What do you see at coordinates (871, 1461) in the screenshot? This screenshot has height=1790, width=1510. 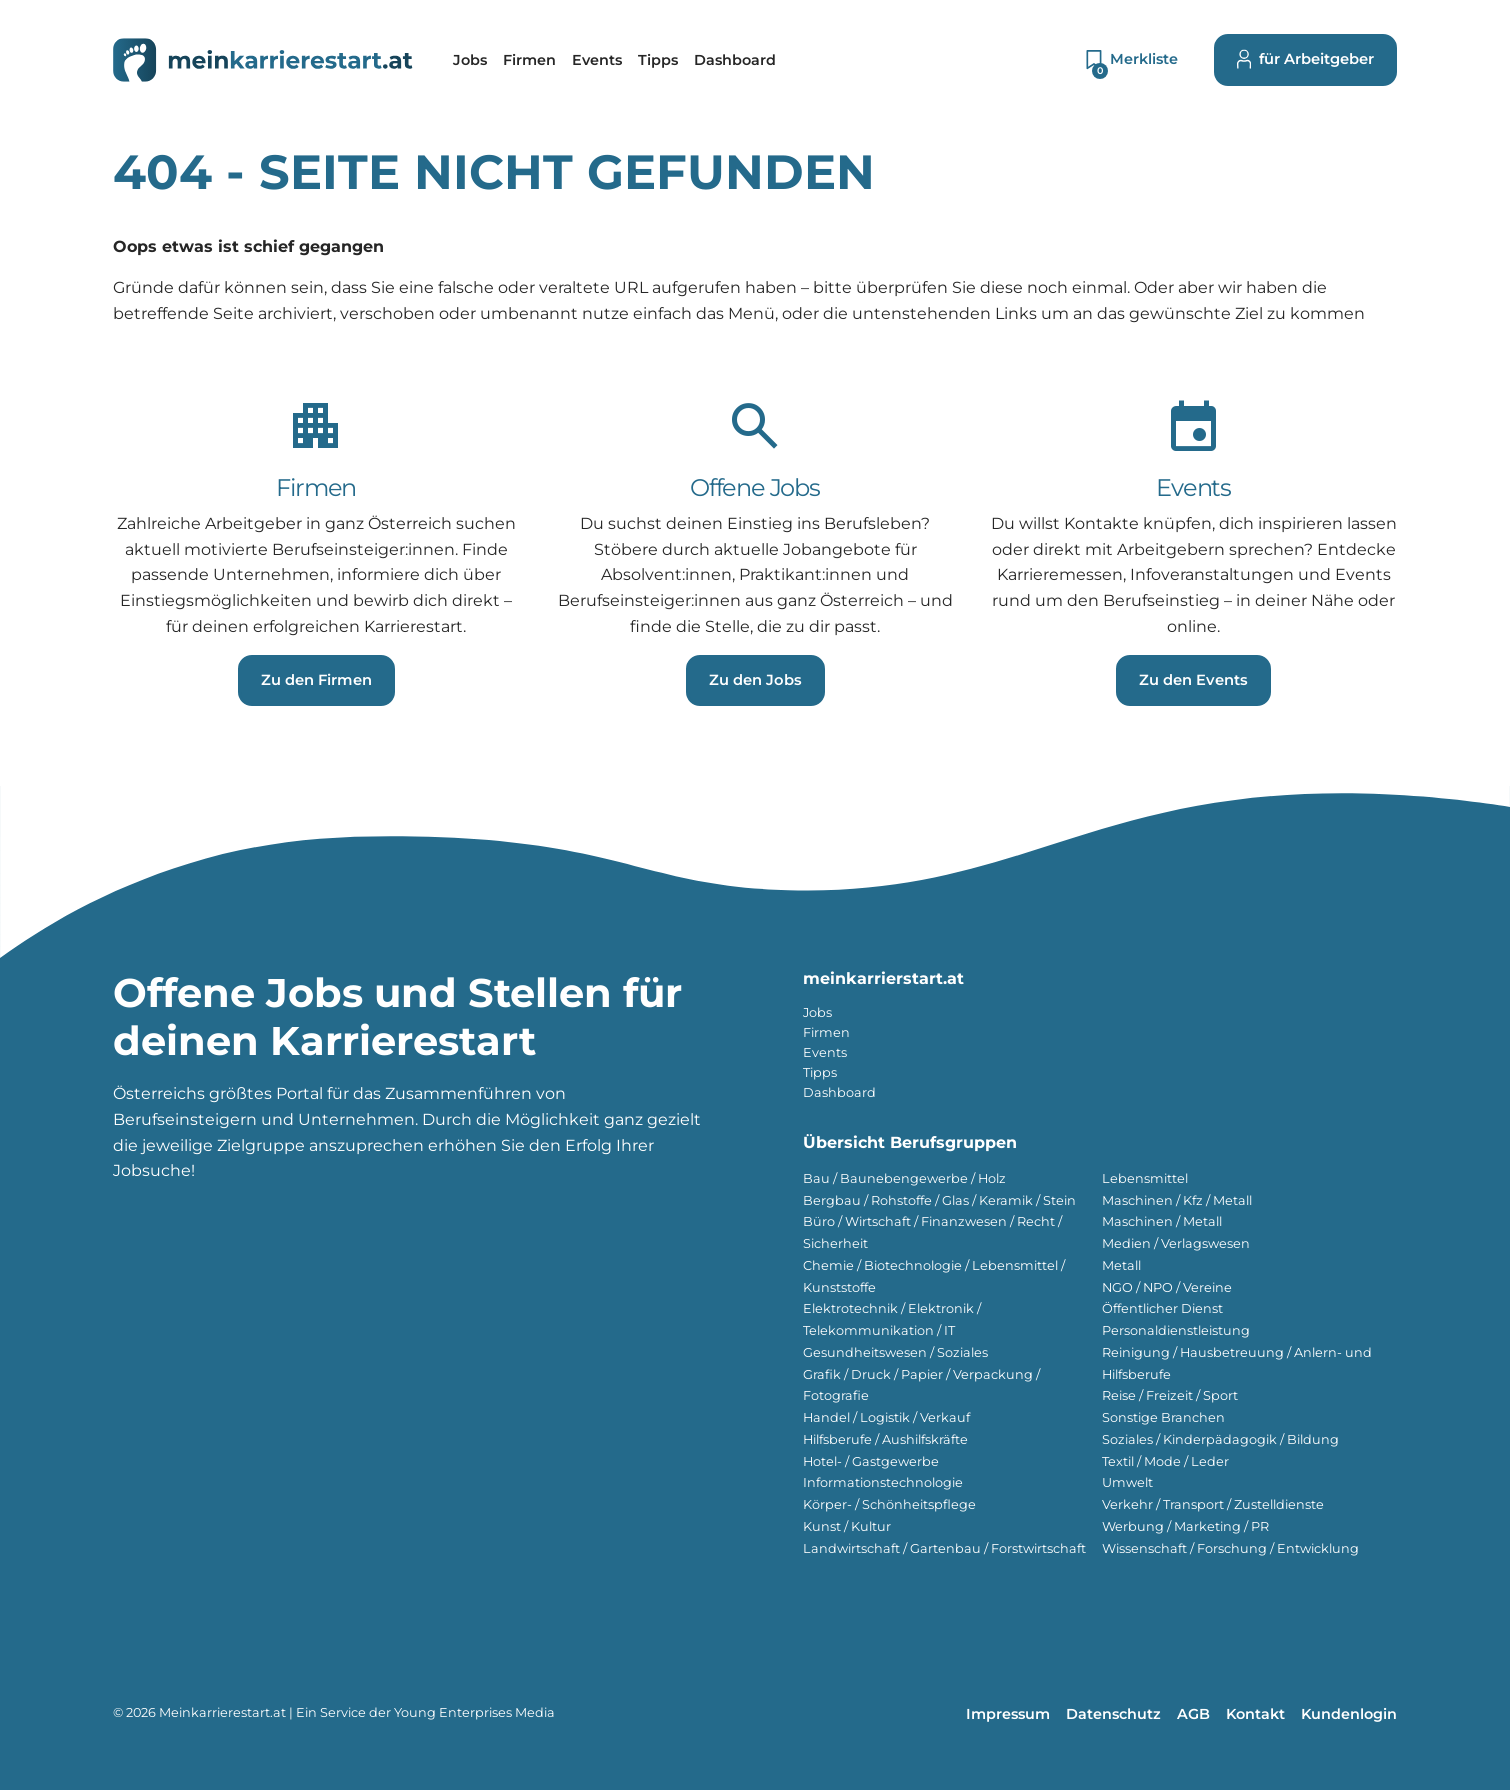 I see `Hotel- / Gastgewerbe` at bounding box center [871, 1461].